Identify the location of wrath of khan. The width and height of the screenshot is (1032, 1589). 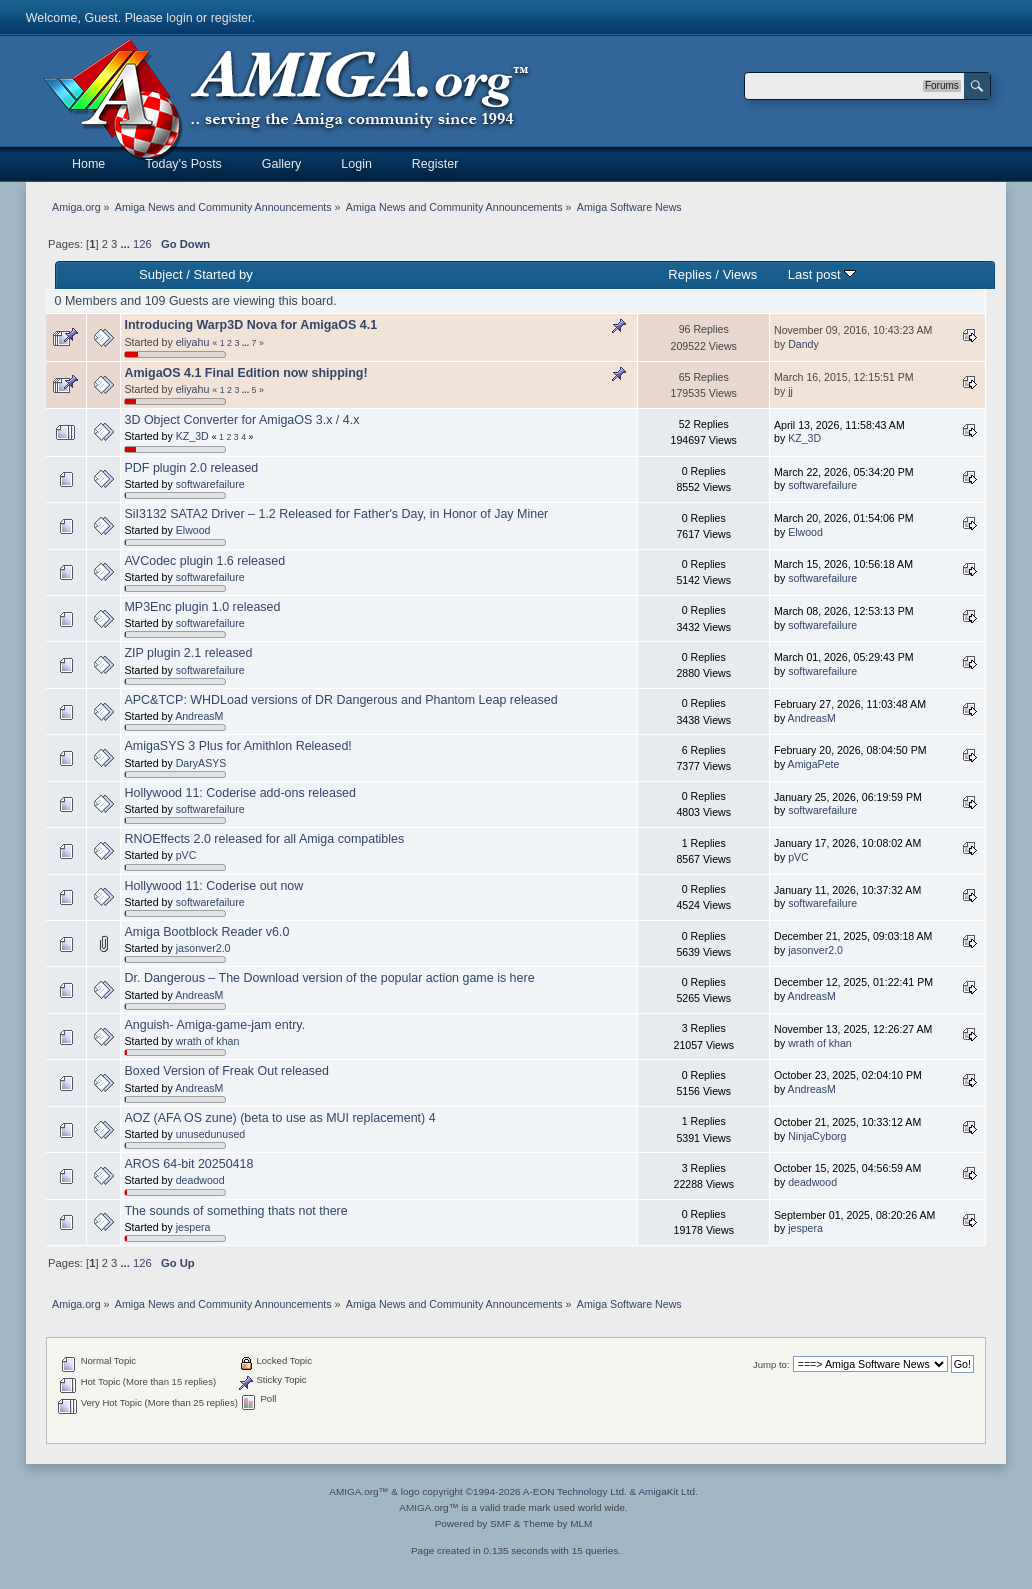
(208, 1041).